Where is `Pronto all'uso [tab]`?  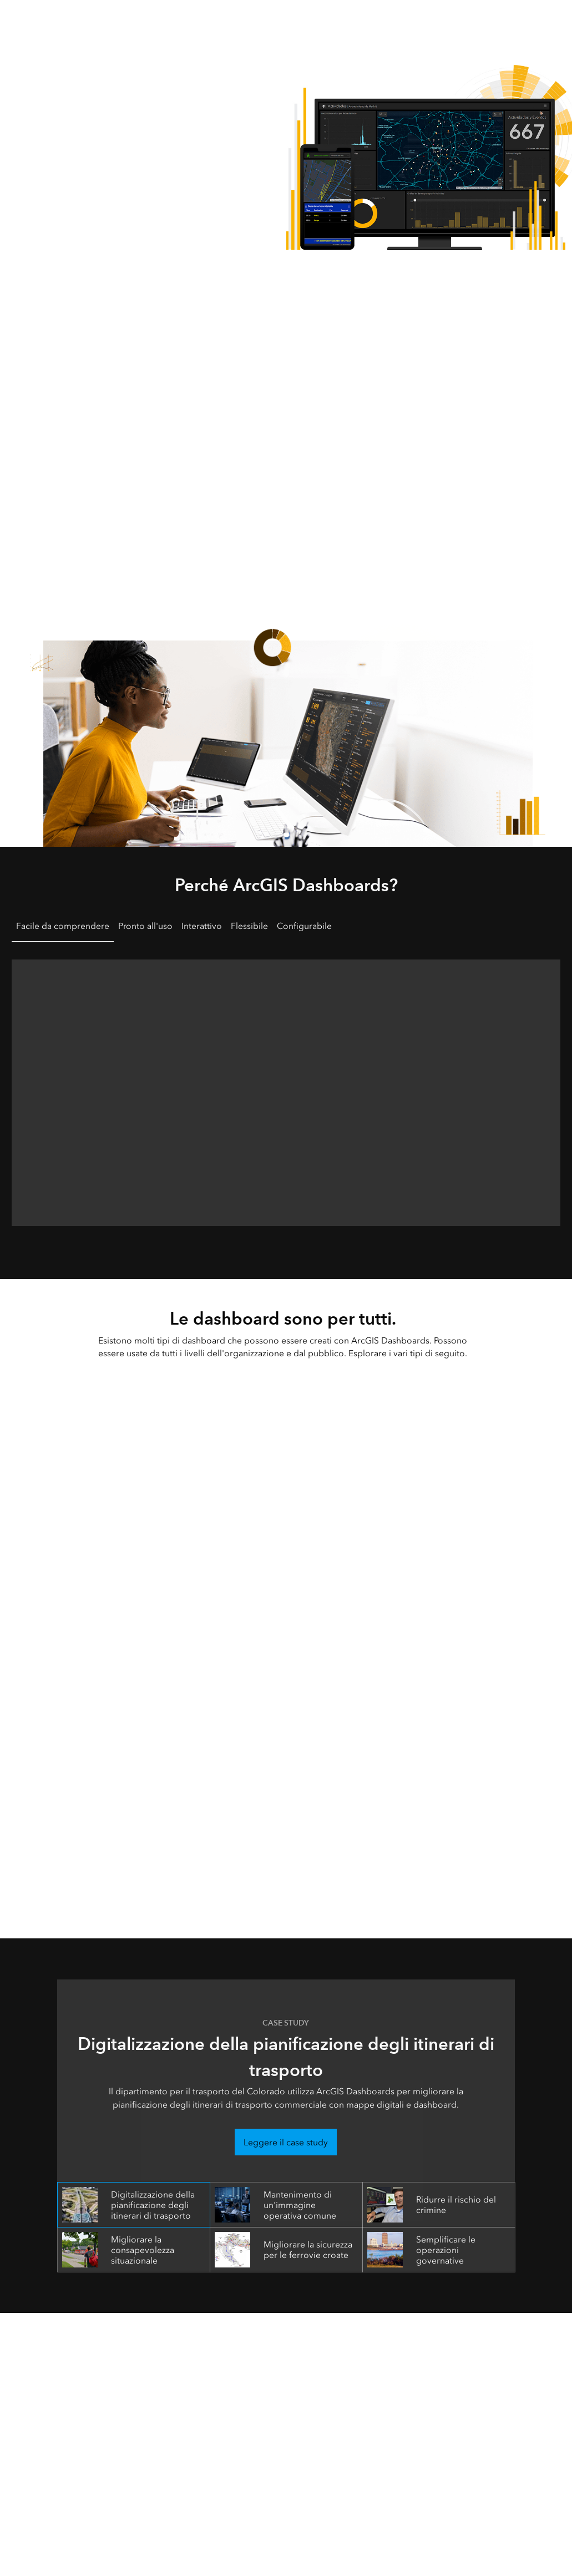
Pronto all'uso [tab] is located at coordinates (145, 926).